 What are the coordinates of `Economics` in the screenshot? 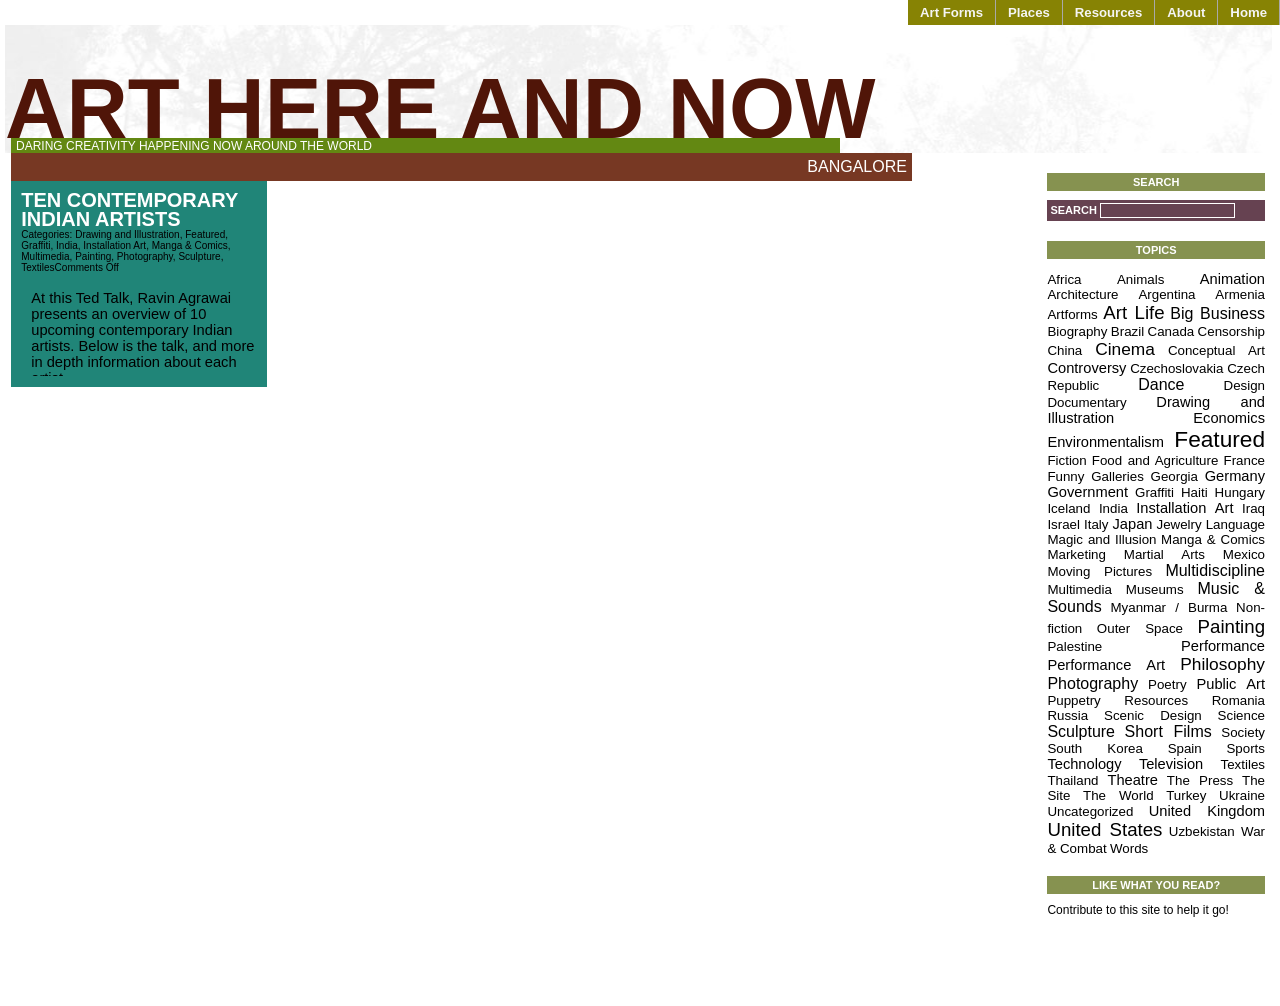 It's located at (1229, 418).